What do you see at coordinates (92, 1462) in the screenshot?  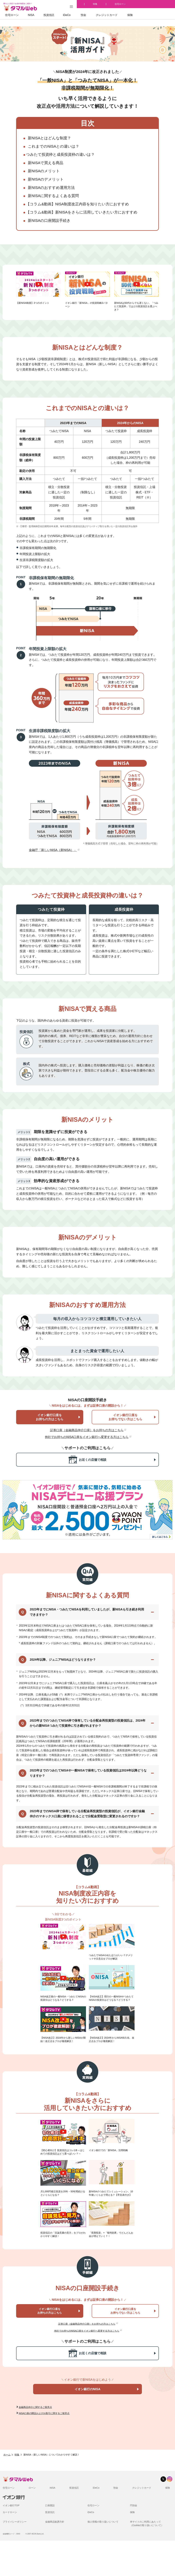 I see `お近くの店舗で相談` at bounding box center [92, 1462].